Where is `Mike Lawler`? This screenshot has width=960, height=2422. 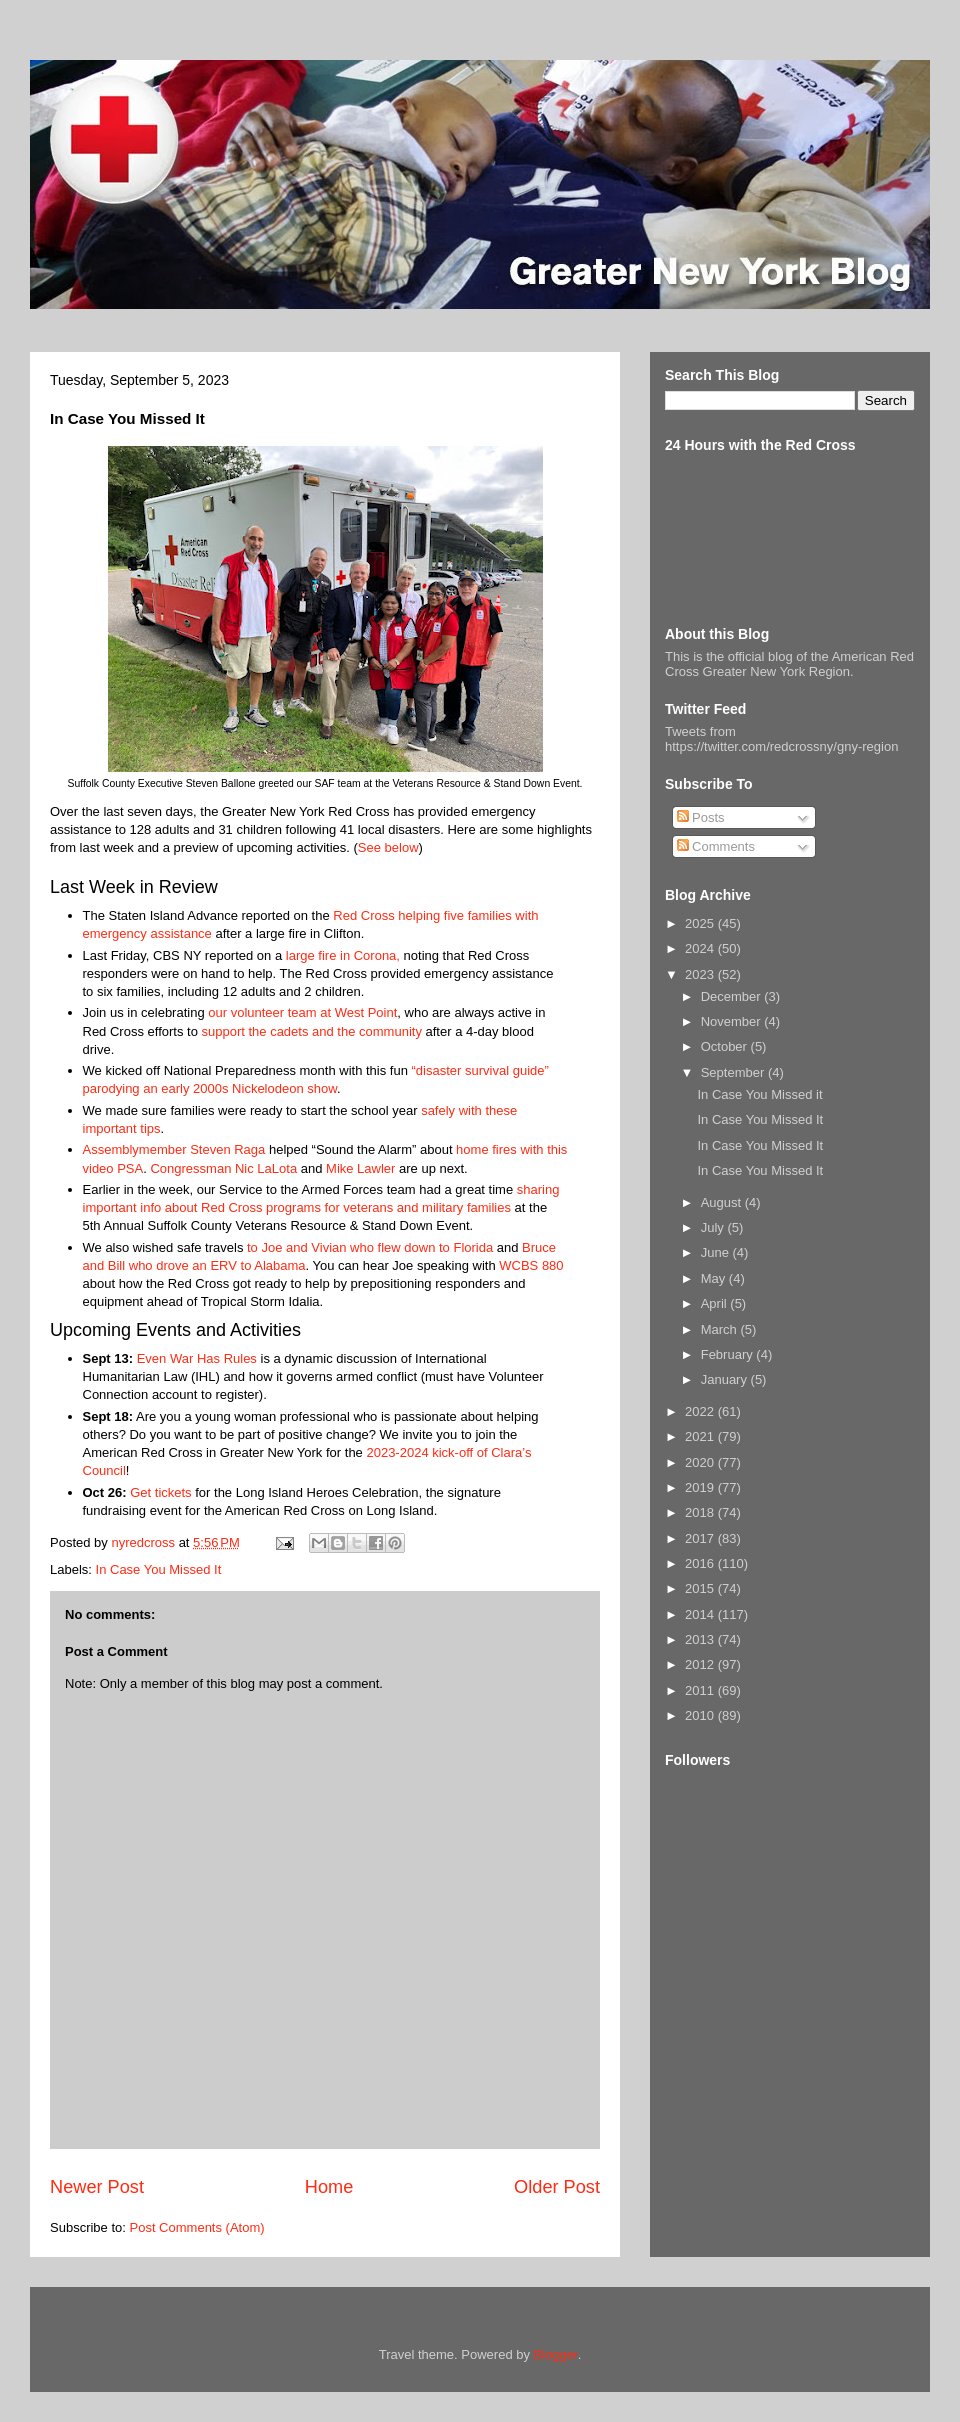 Mike Lawler is located at coordinates (360, 1168).